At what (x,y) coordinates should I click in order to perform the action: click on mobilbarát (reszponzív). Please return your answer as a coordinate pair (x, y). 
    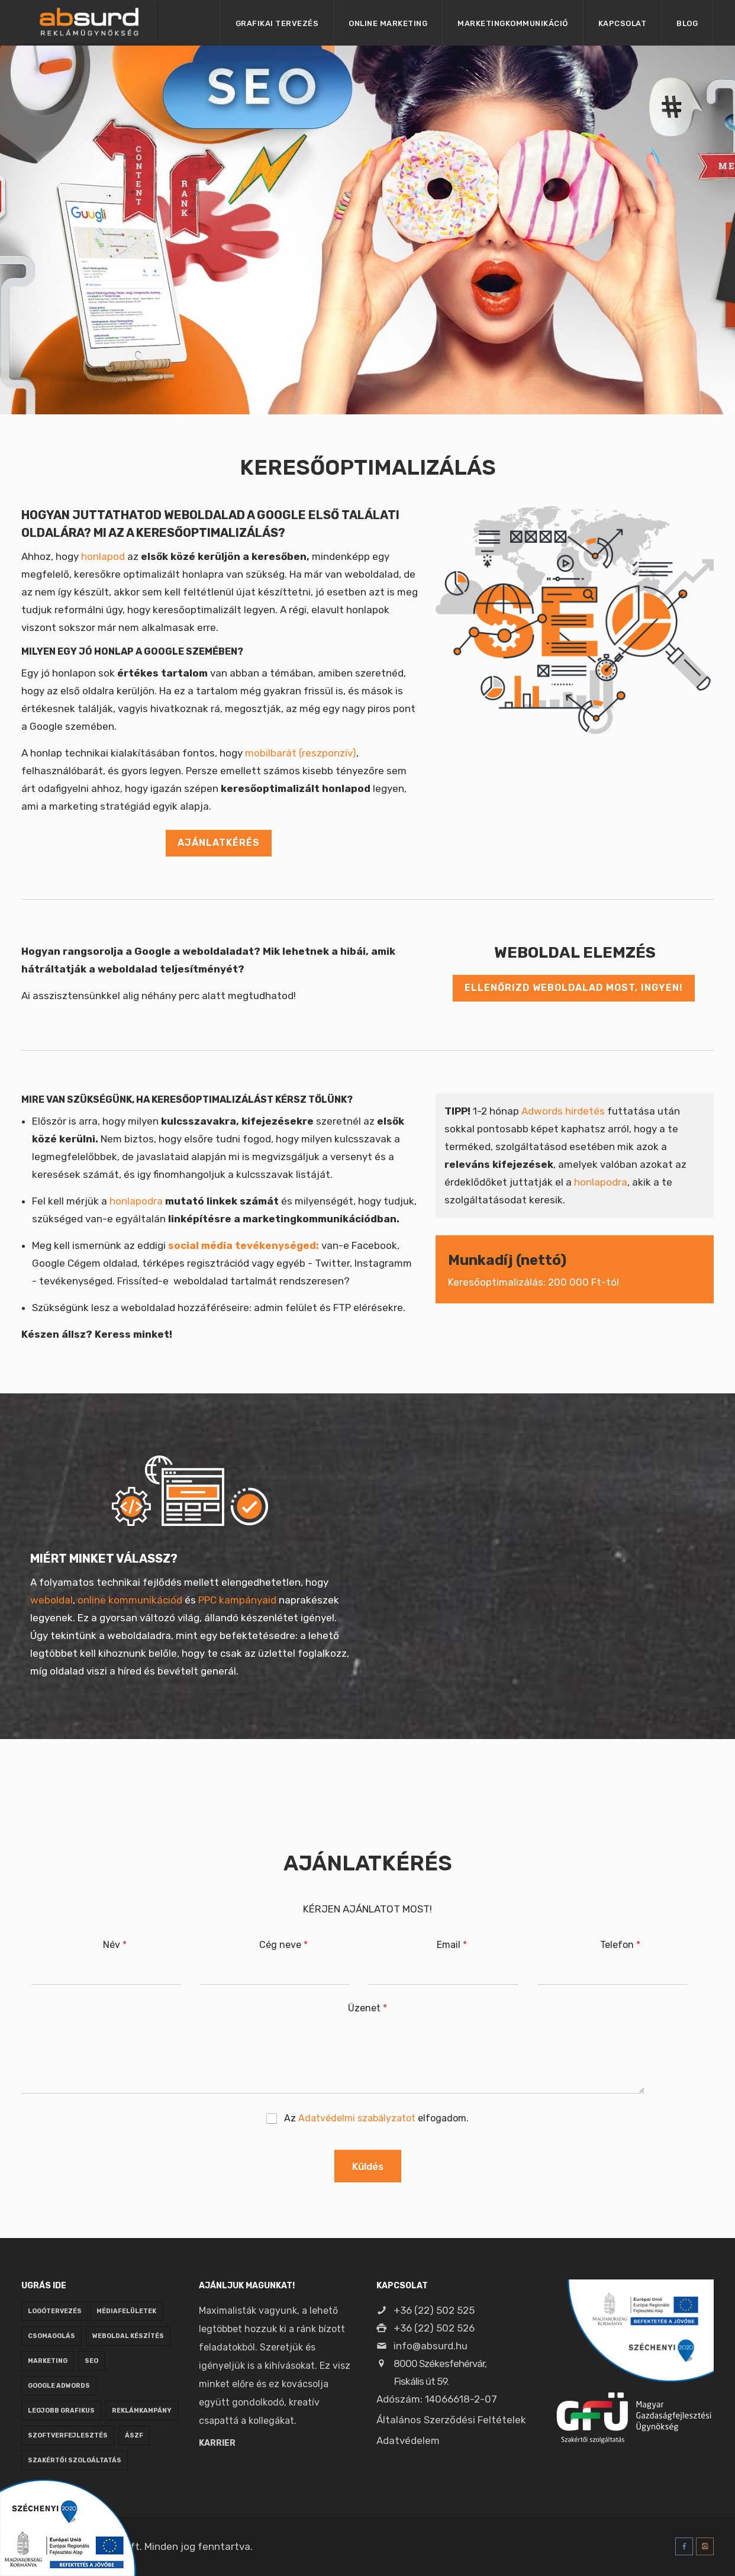
    Looking at the image, I should click on (300, 753).